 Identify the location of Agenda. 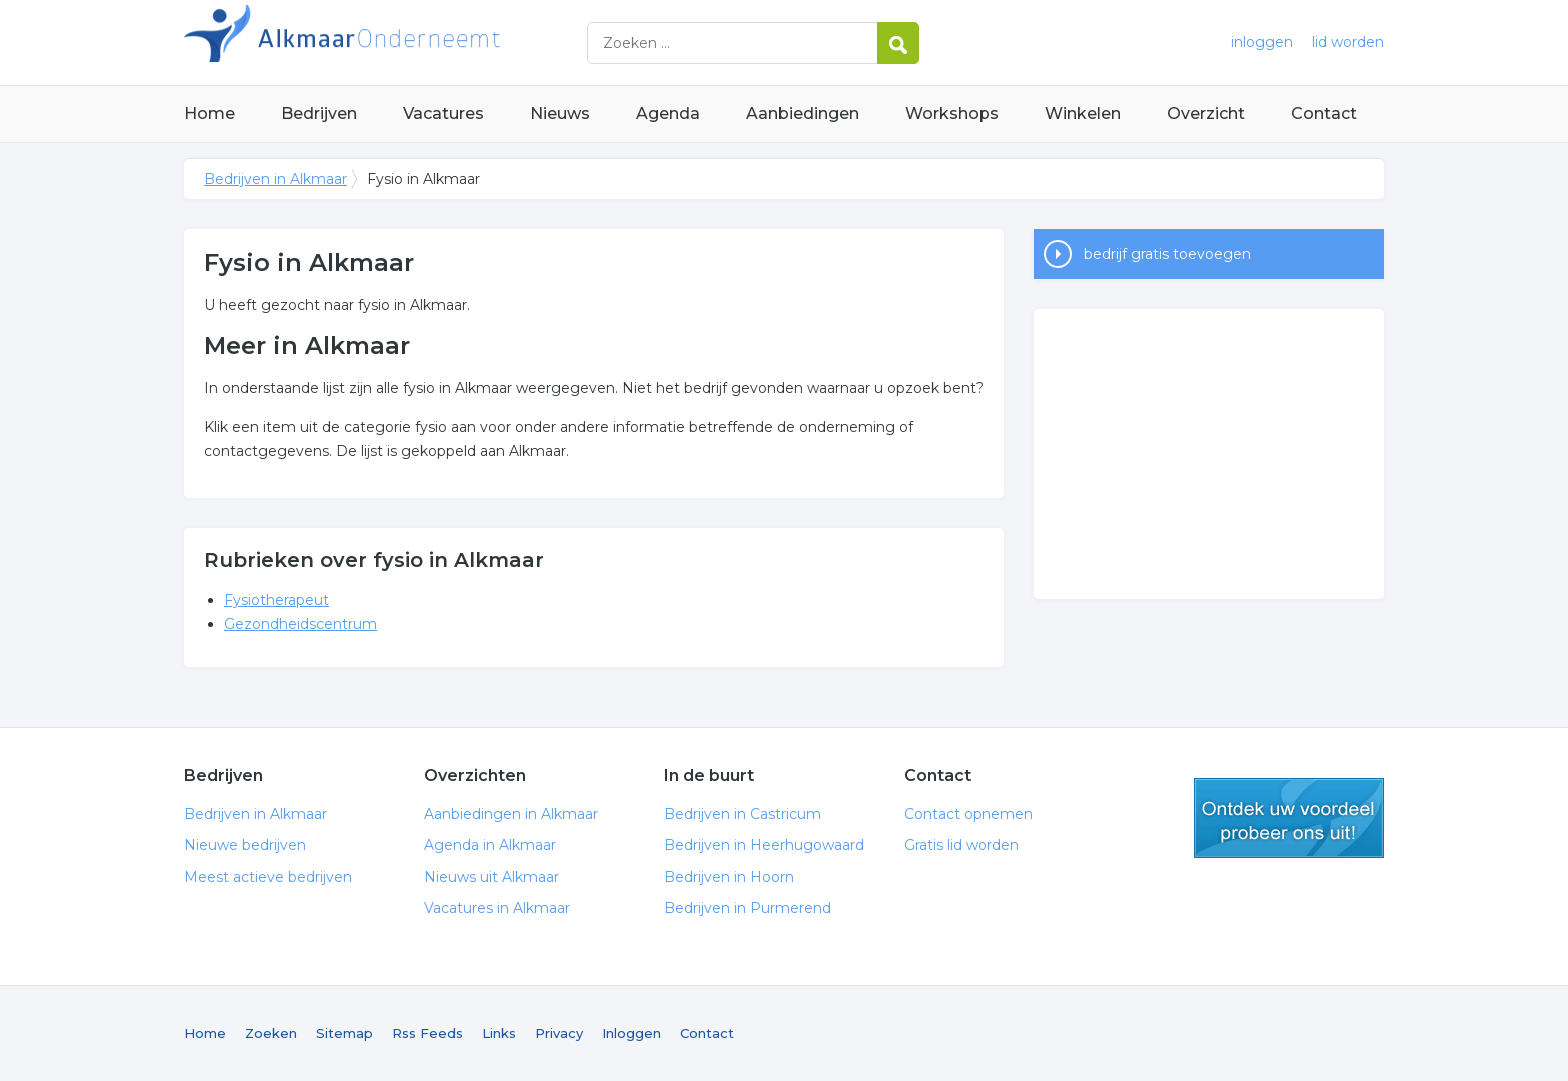
(668, 113).